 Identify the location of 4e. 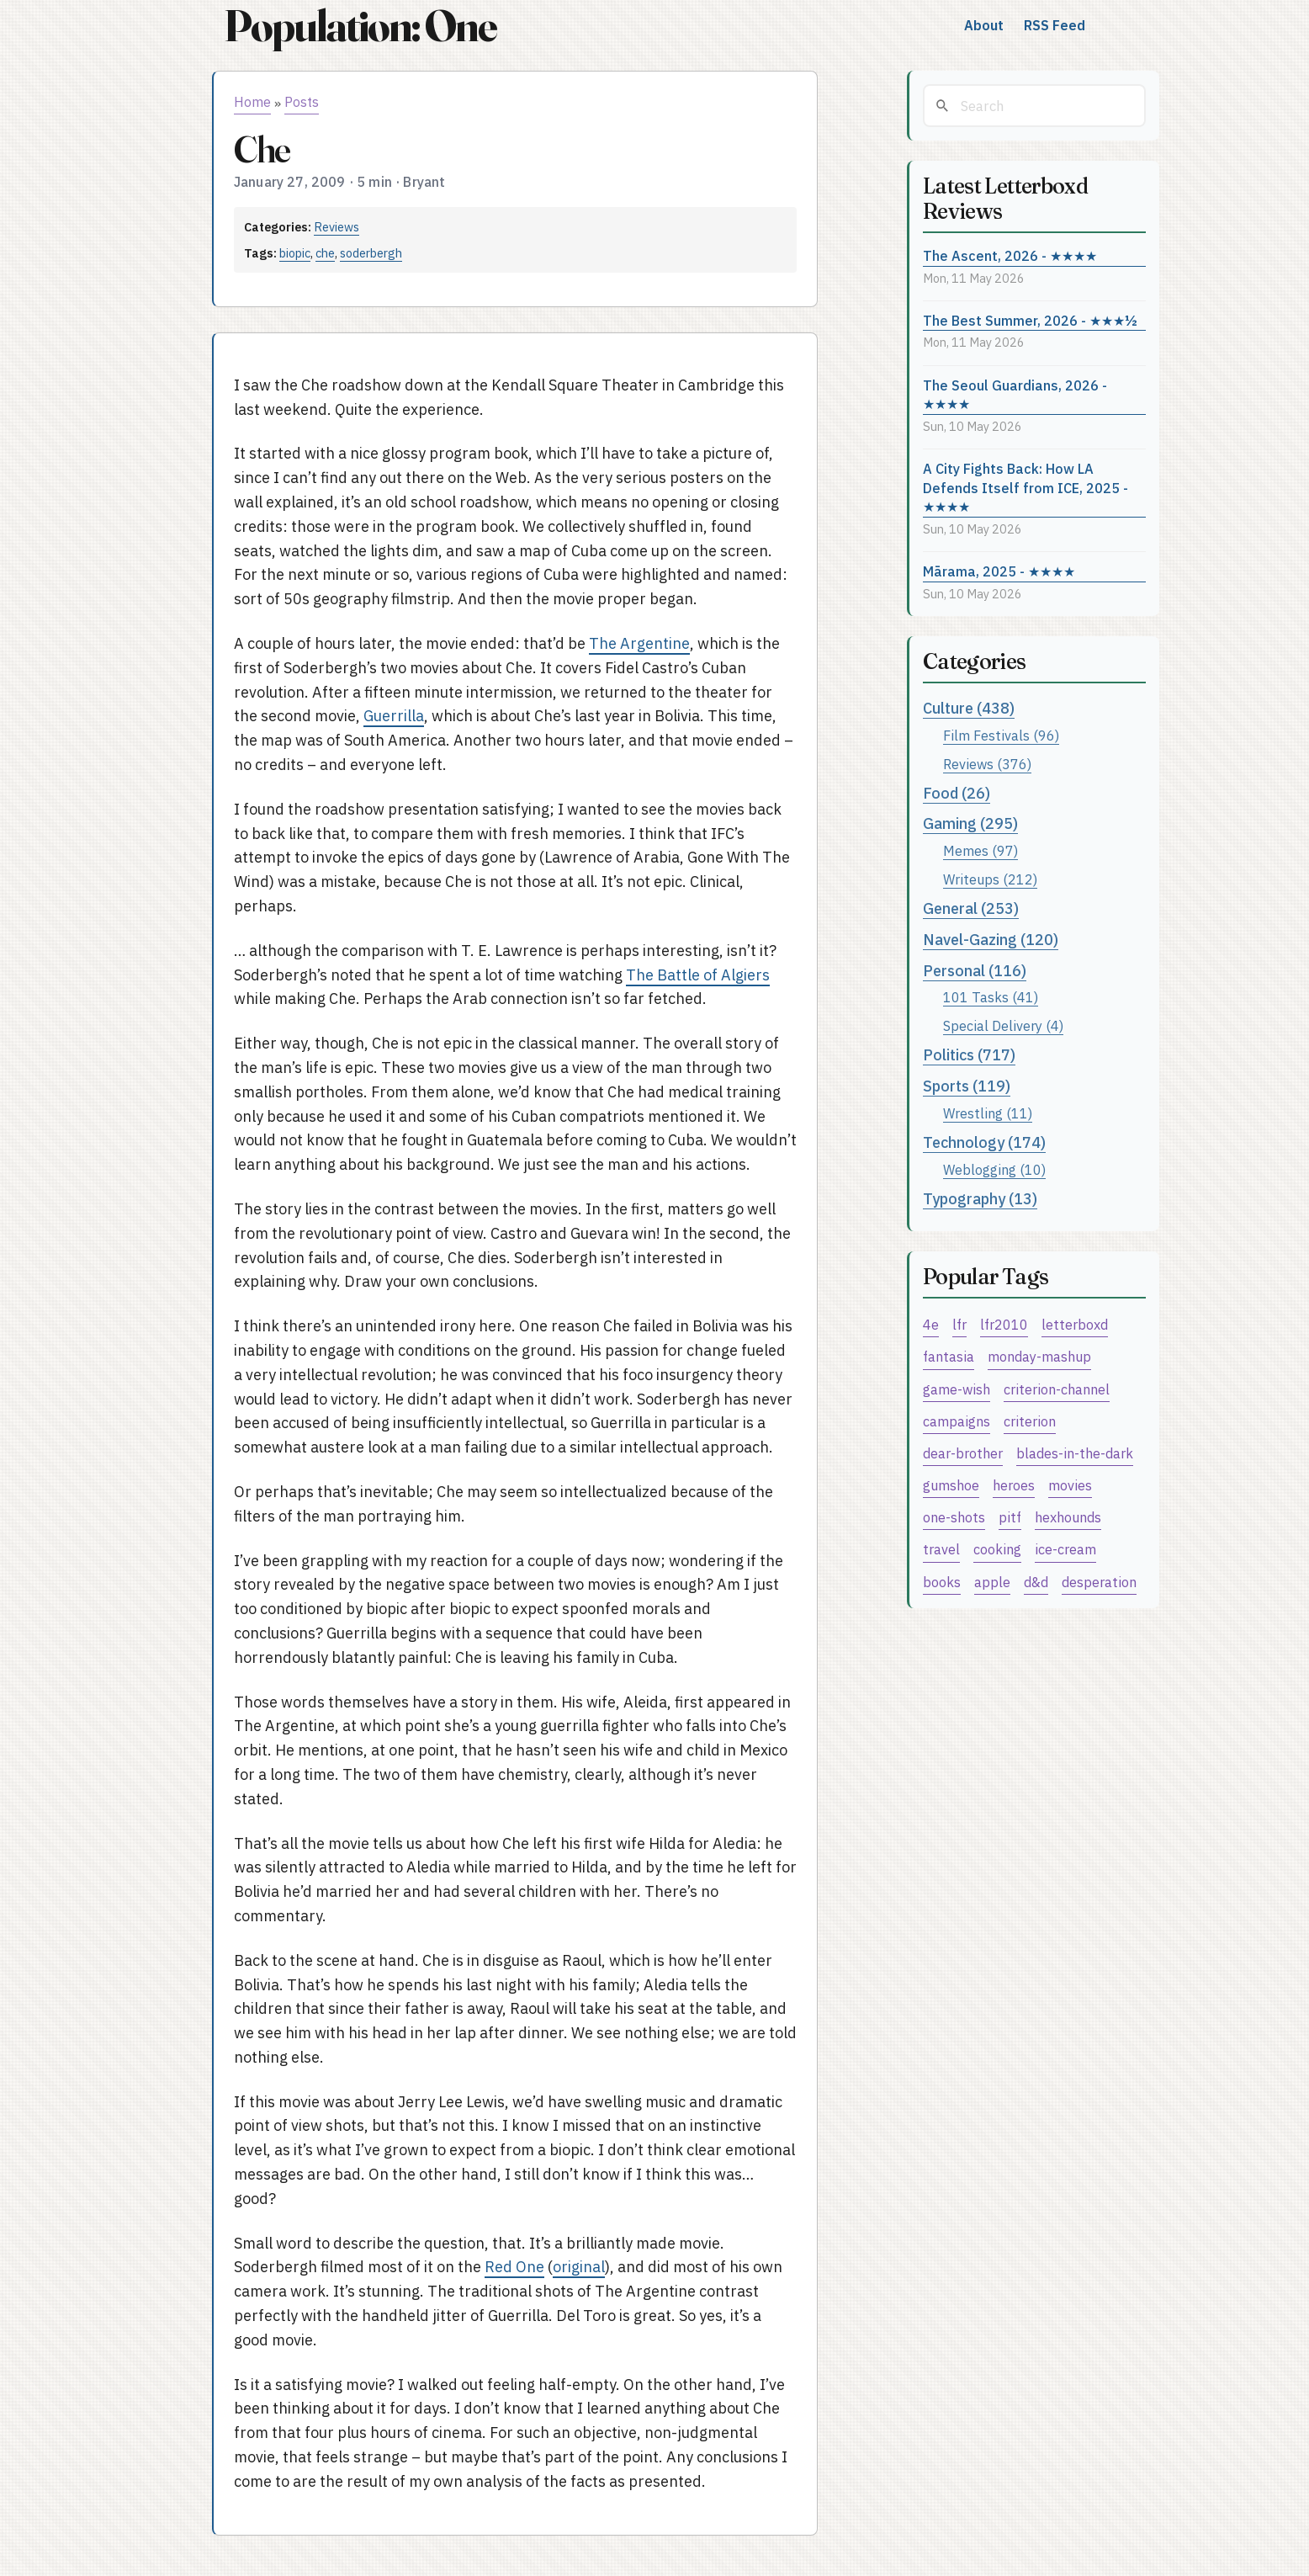
(931, 1324).